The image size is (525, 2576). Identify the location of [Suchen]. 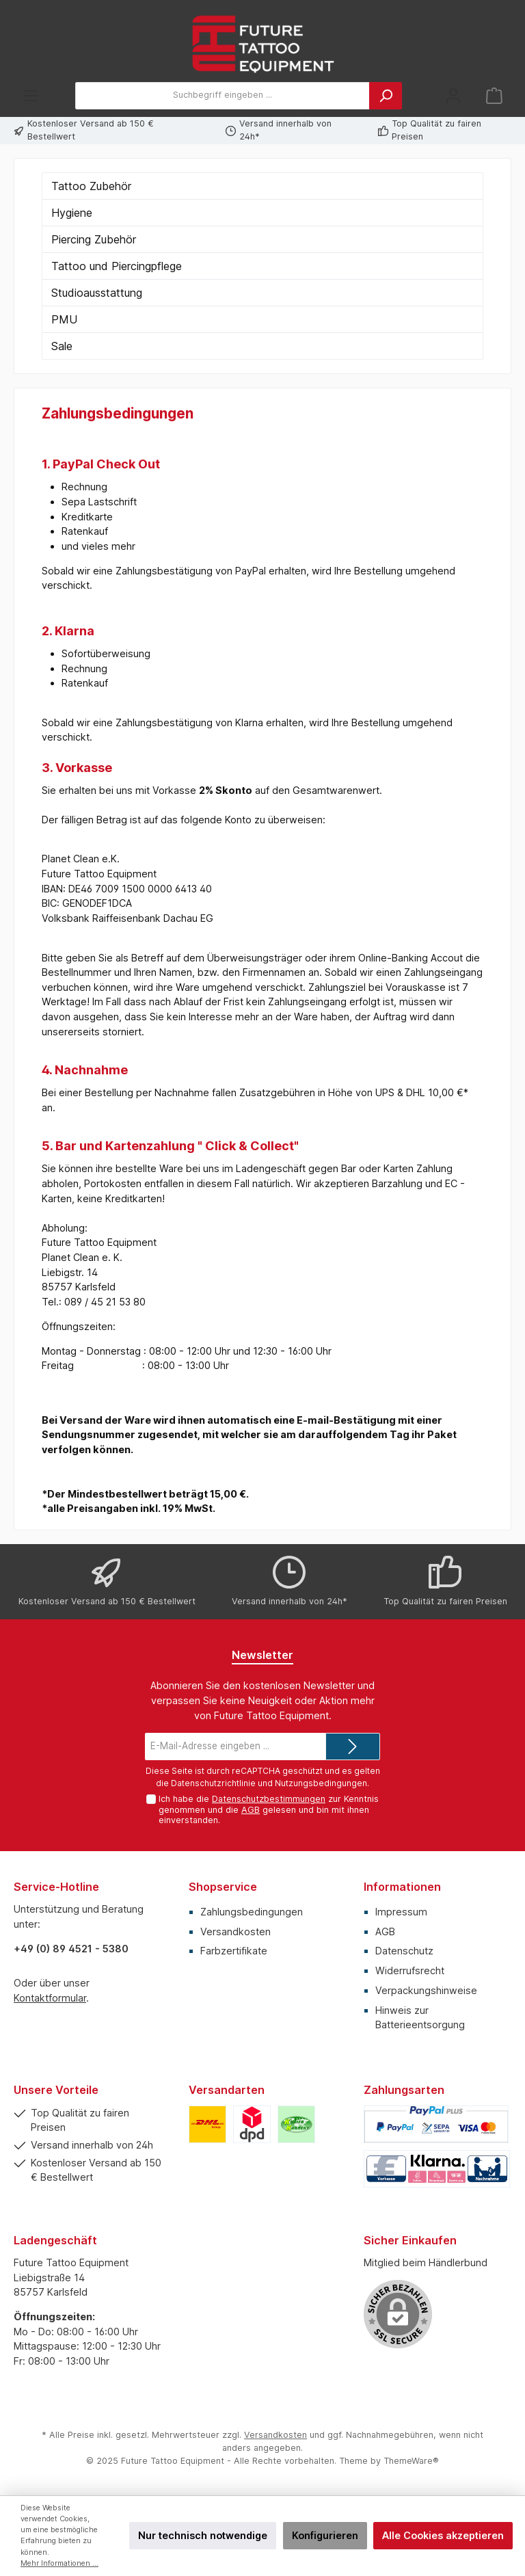
(385, 95).